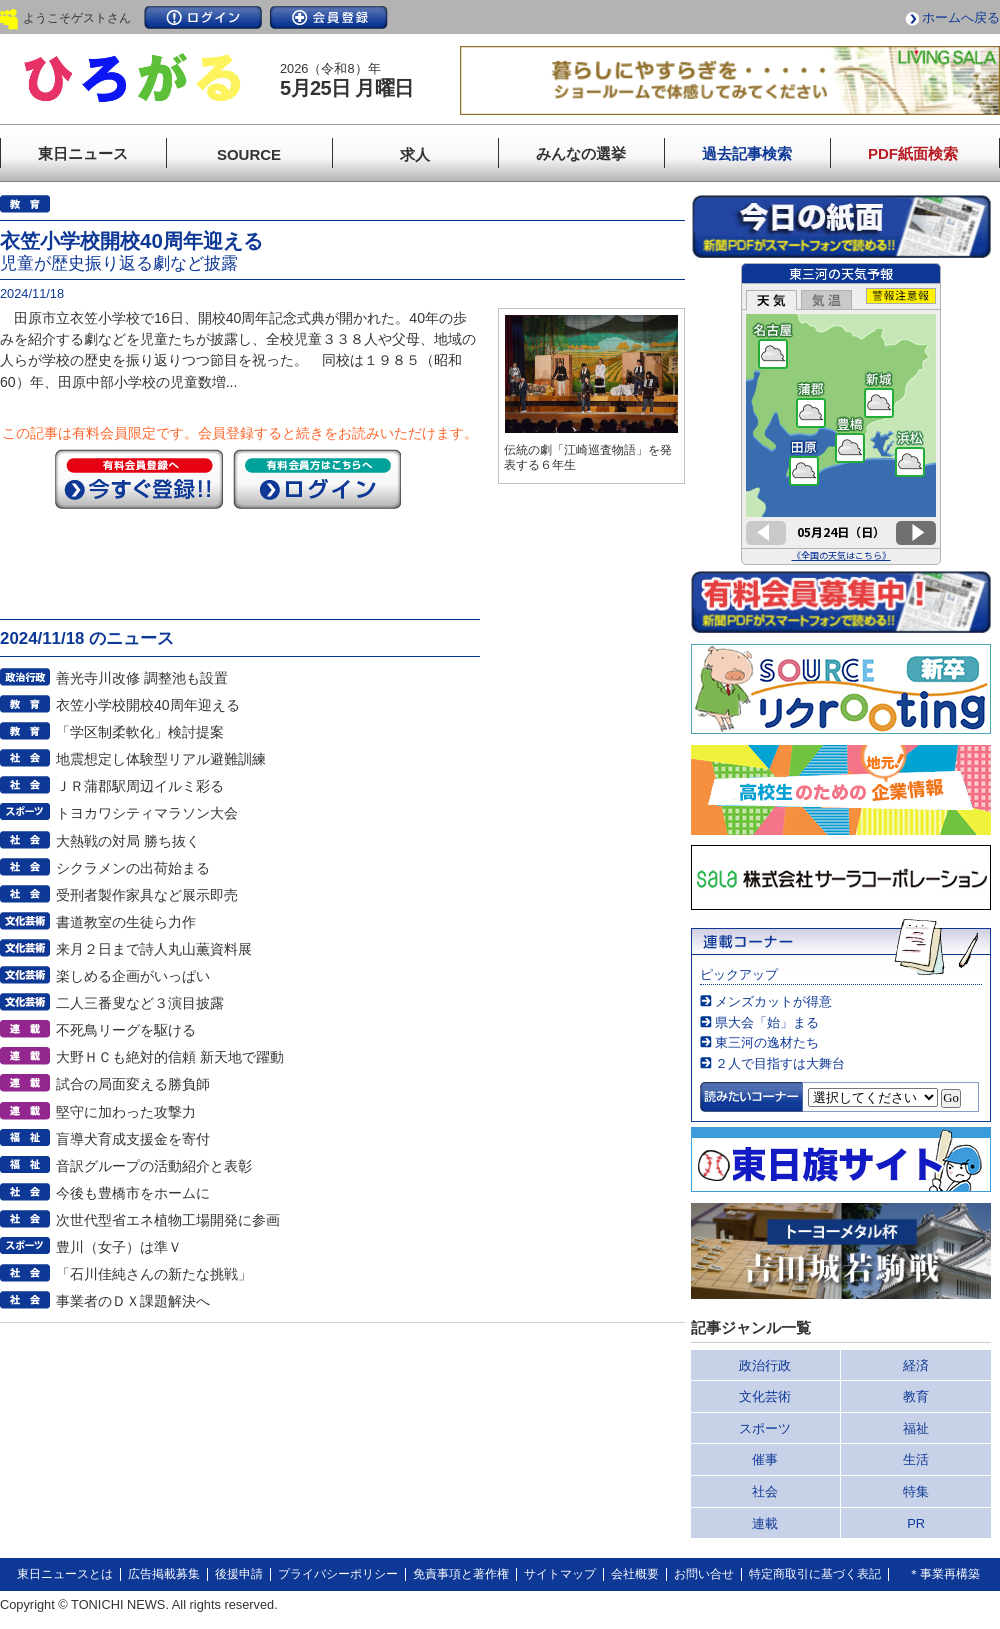 The width and height of the screenshot is (1000, 1629). Describe the element at coordinates (203, 17) in the screenshot. I see `ログイン` at that location.